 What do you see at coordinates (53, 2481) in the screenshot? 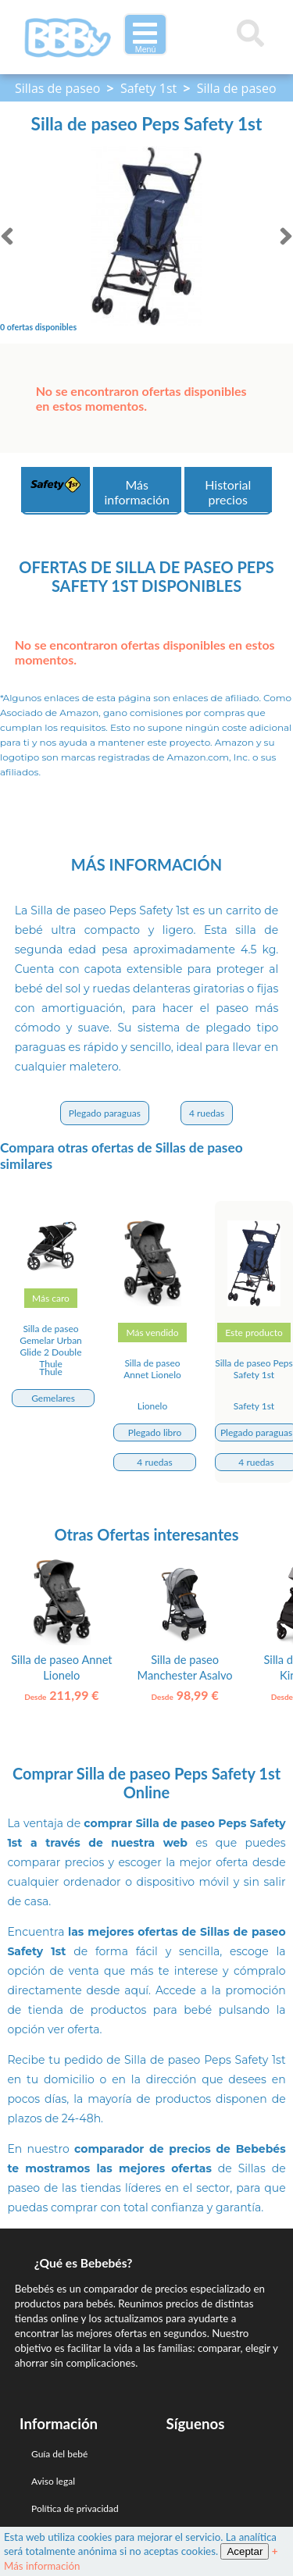
I see `Aviso legal` at bounding box center [53, 2481].